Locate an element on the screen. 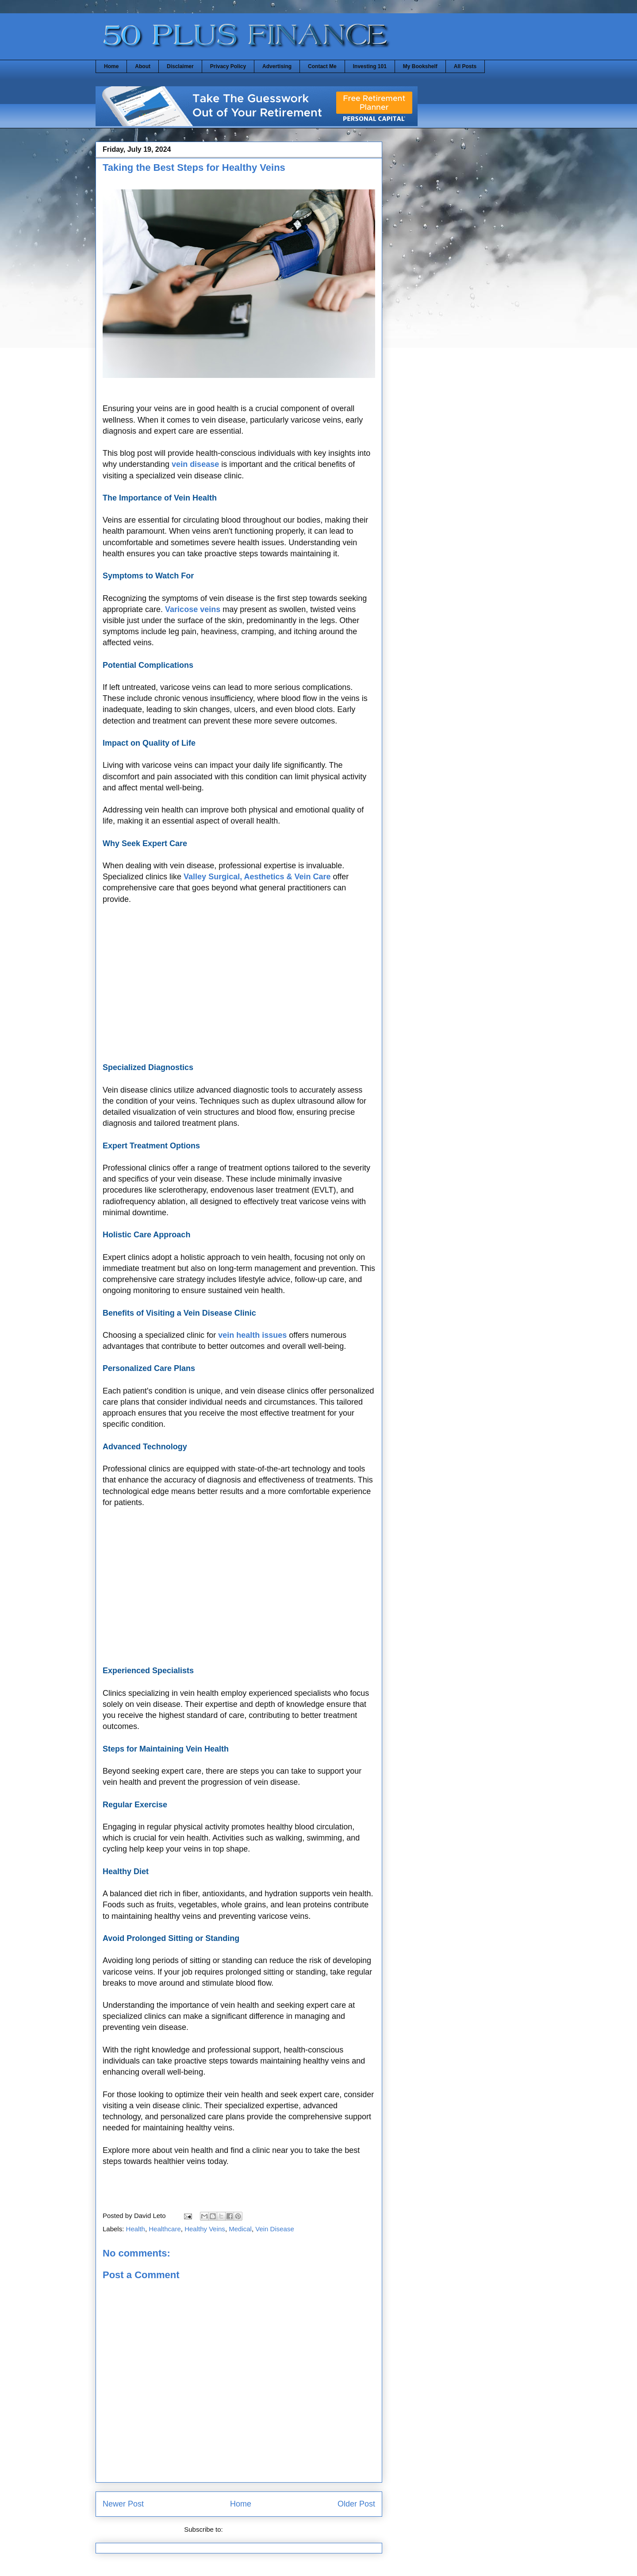  vein disease is located at coordinates (195, 464).